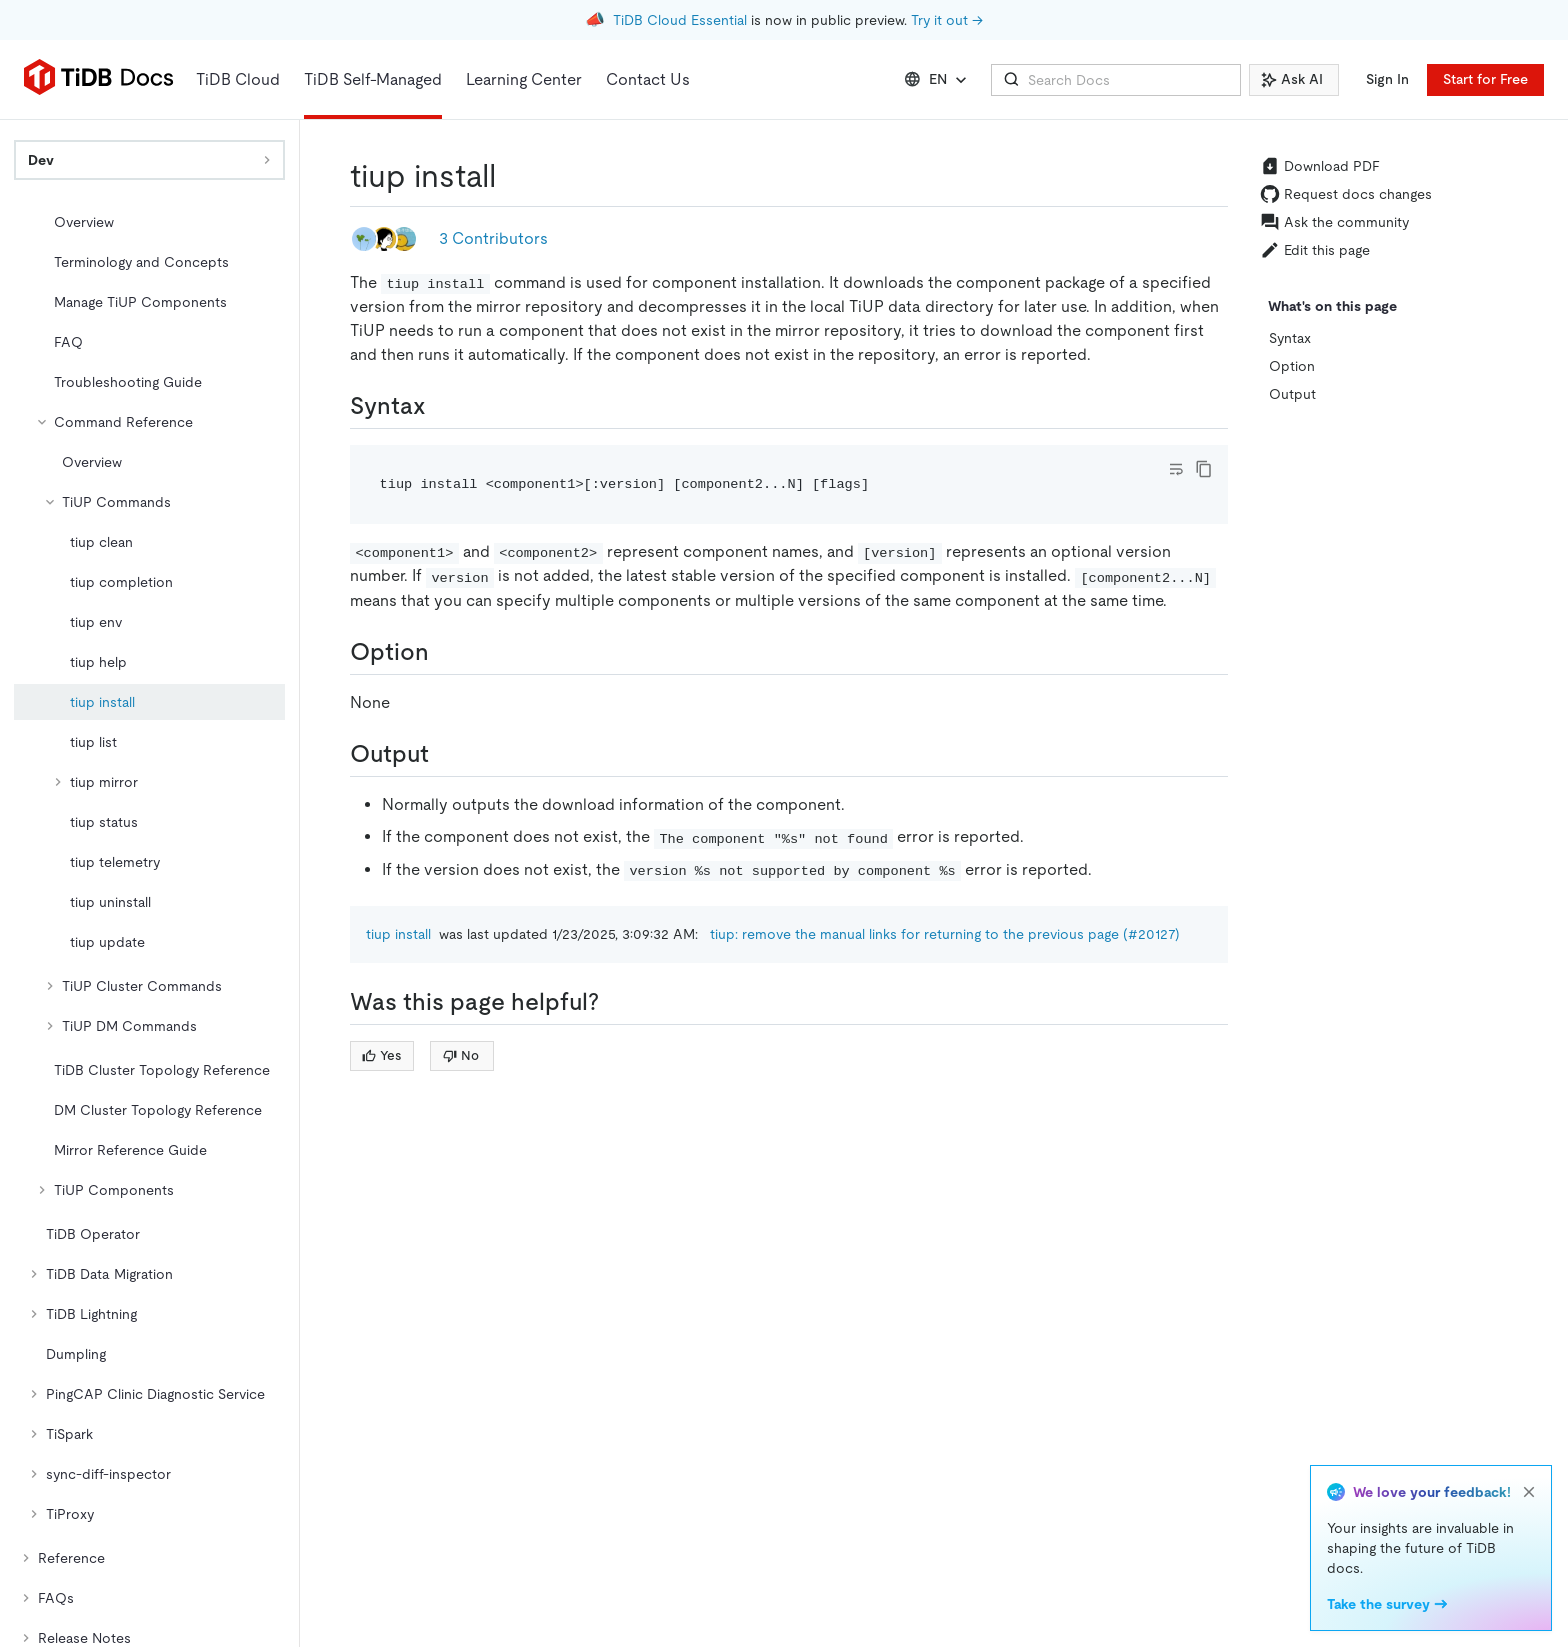 The height and width of the screenshot is (1647, 1568). What do you see at coordinates (398, 934) in the screenshot?
I see `tiup install` at bounding box center [398, 934].